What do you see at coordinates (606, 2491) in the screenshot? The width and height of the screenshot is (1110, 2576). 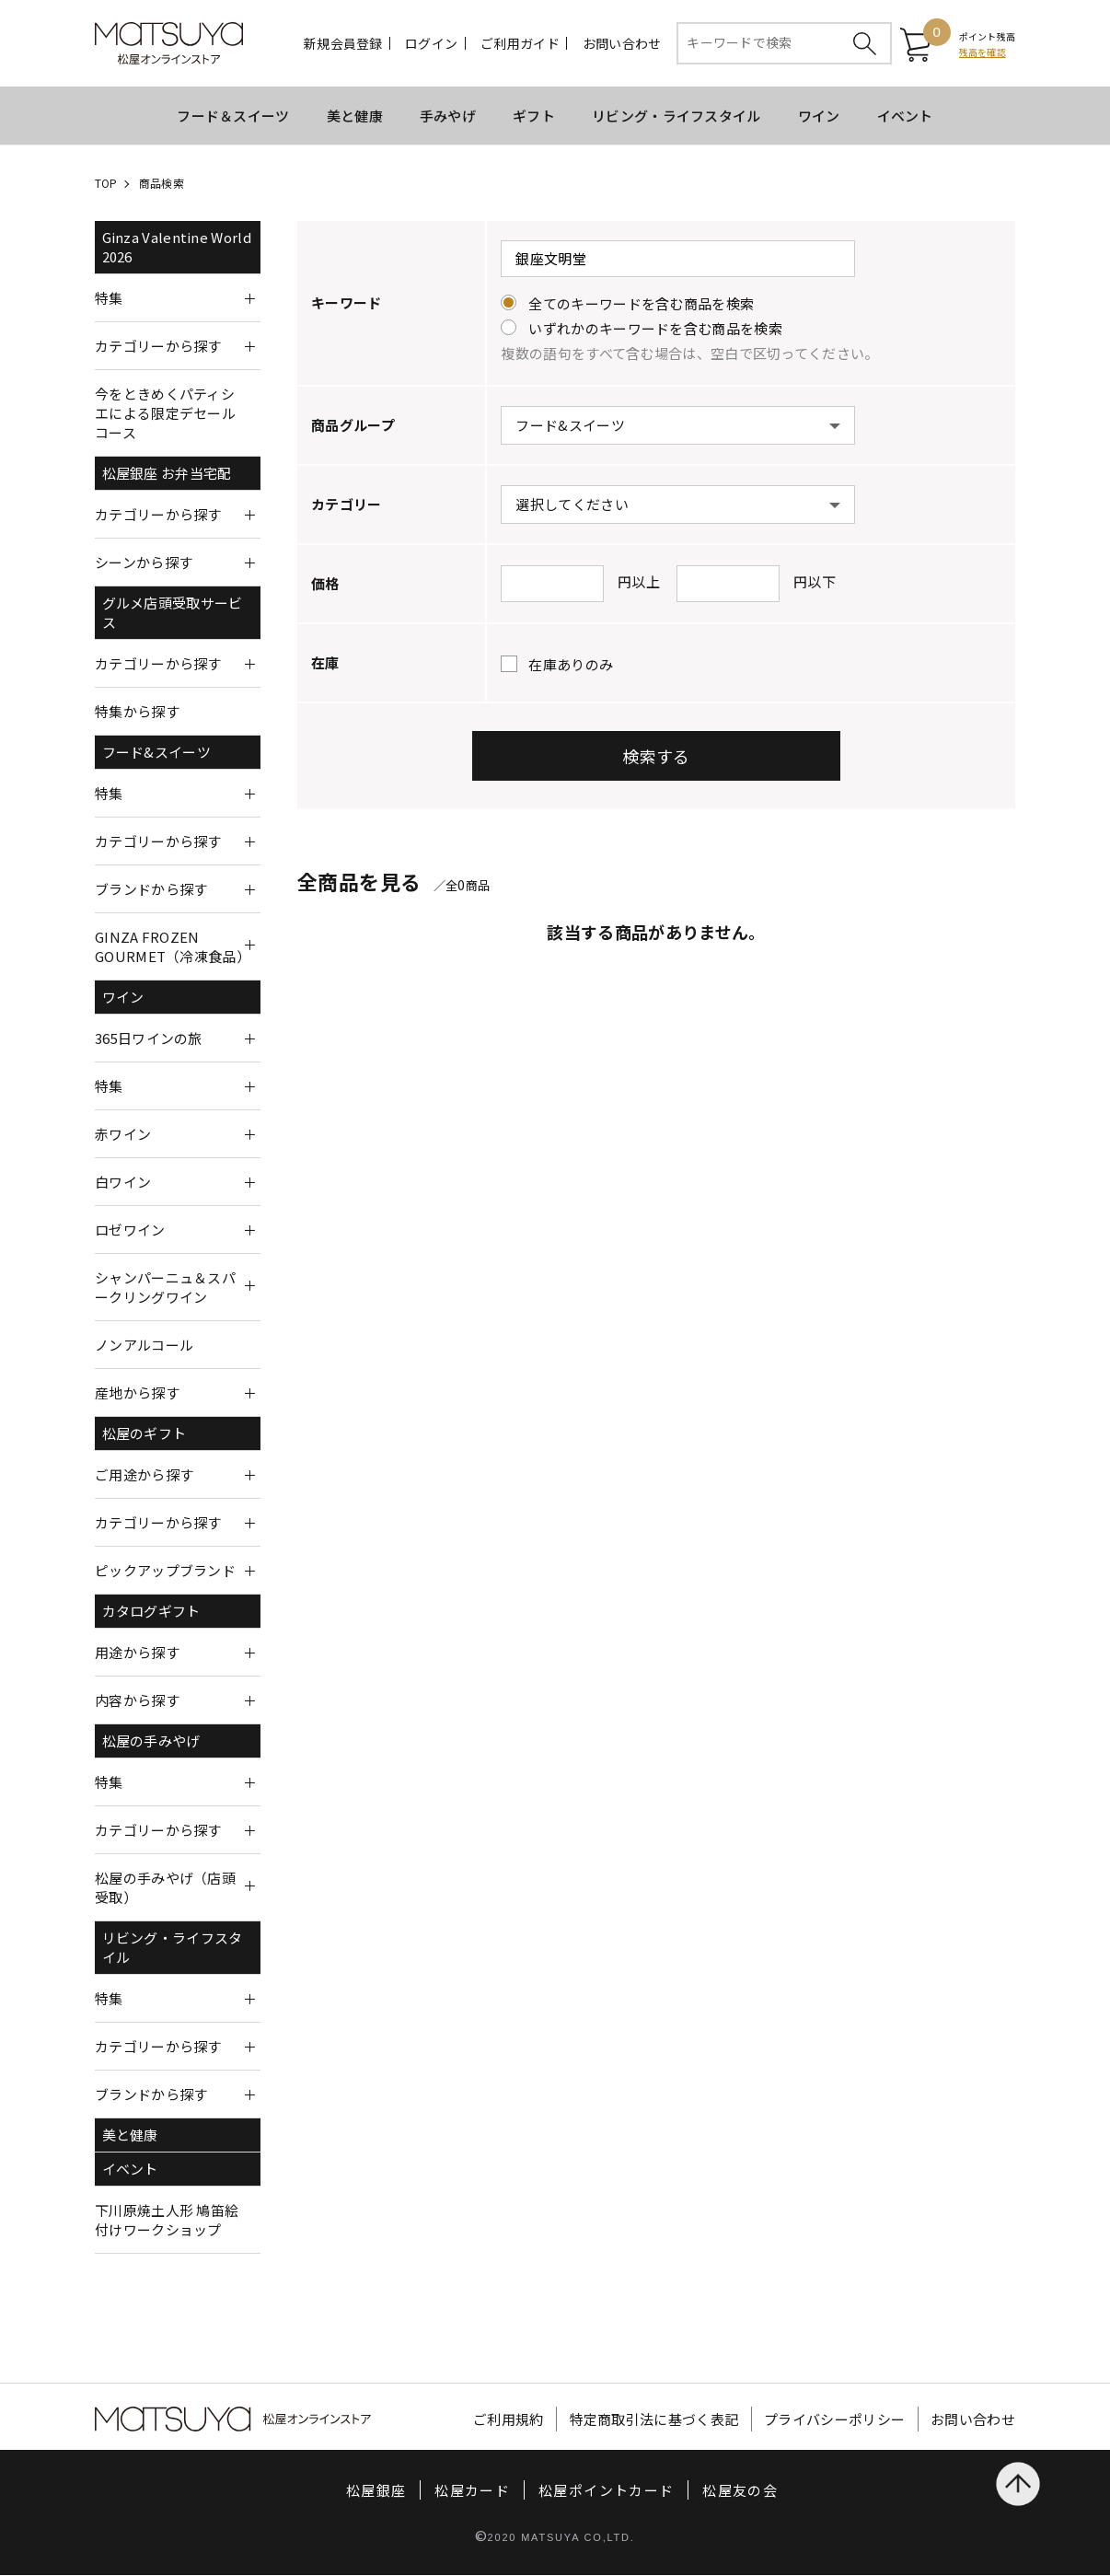 I see `松屋ポイントカード` at bounding box center [606, 2491].